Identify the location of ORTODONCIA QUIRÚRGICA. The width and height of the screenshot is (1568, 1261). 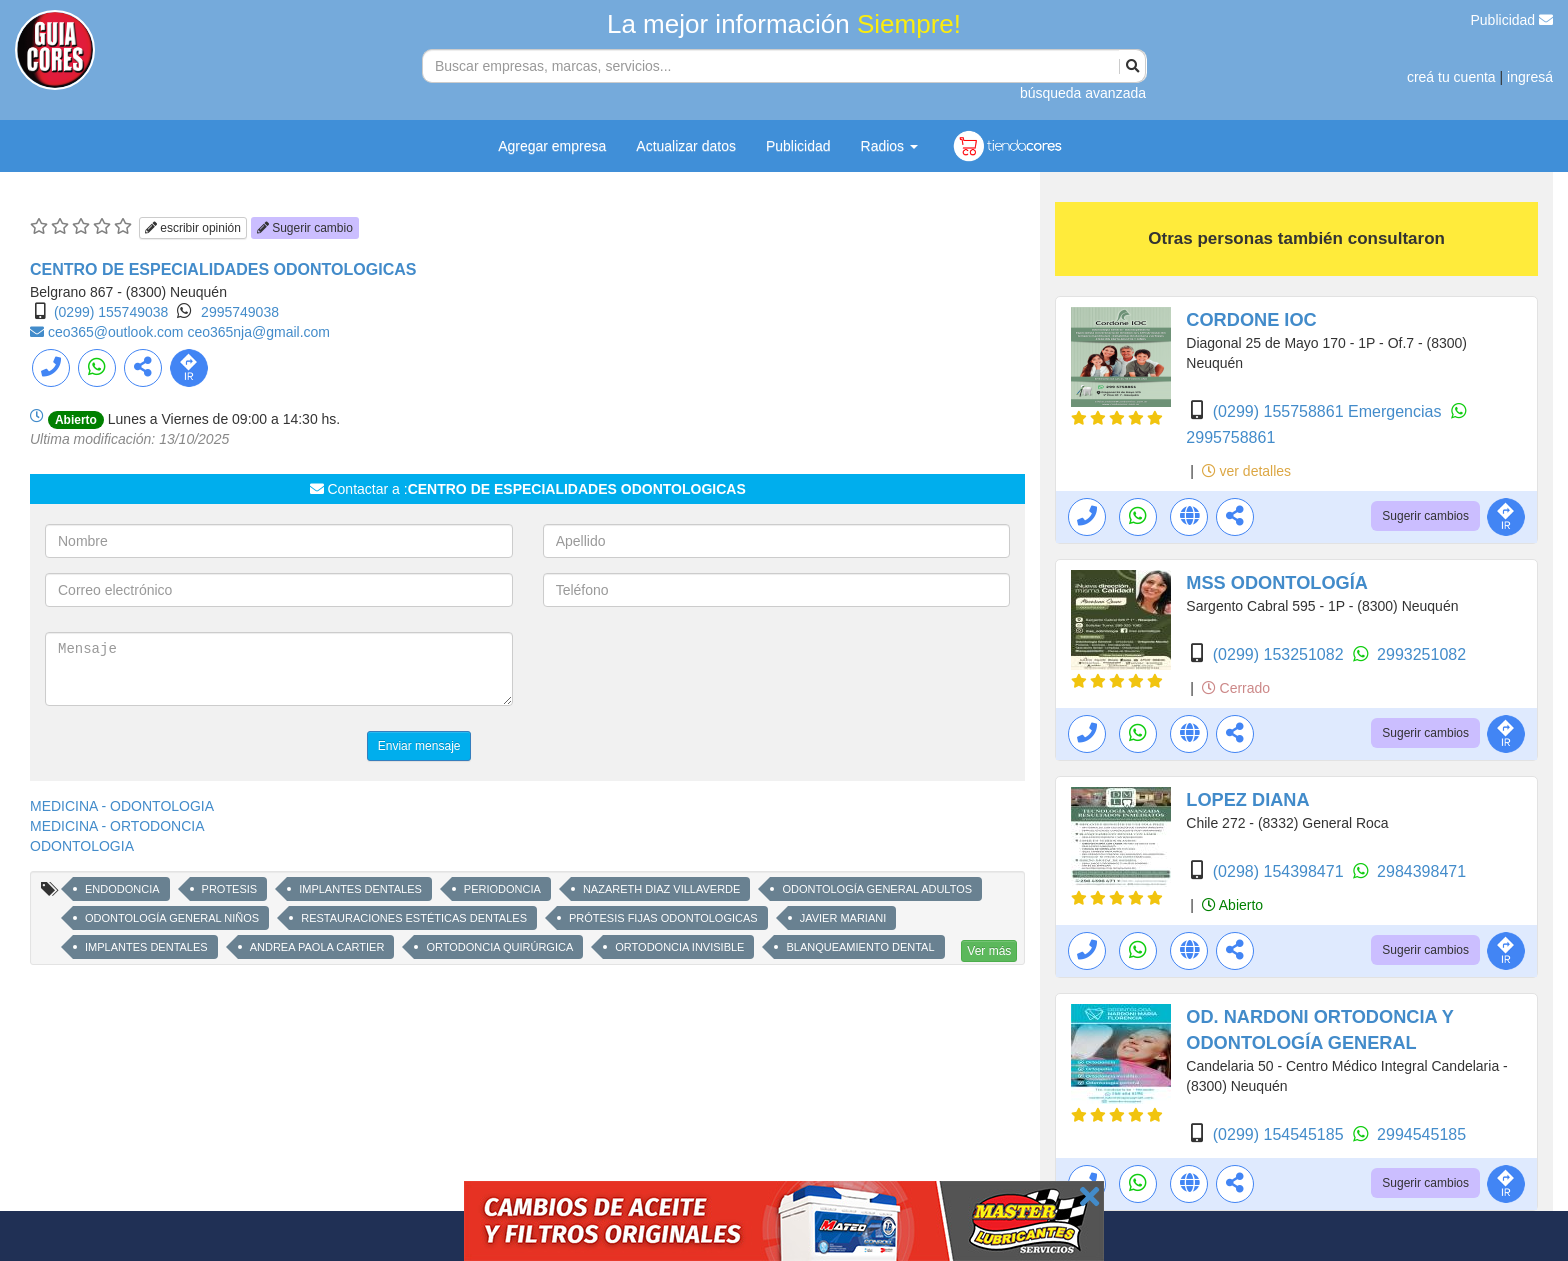
(499, 947).